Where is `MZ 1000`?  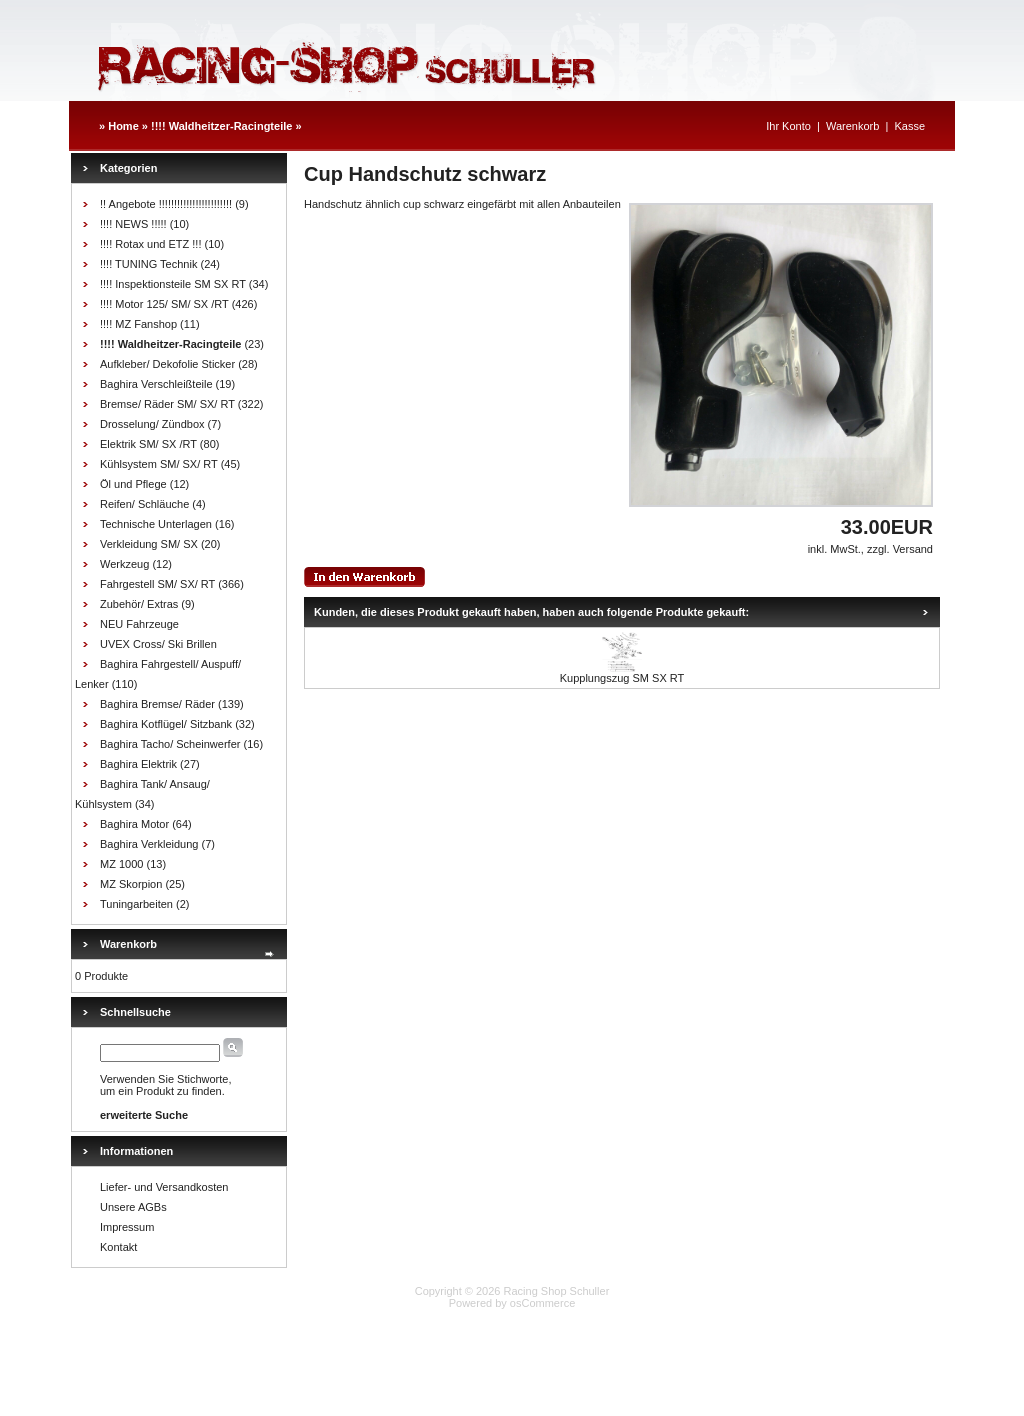 MZ 1000 is located at coordinates (121, 864).